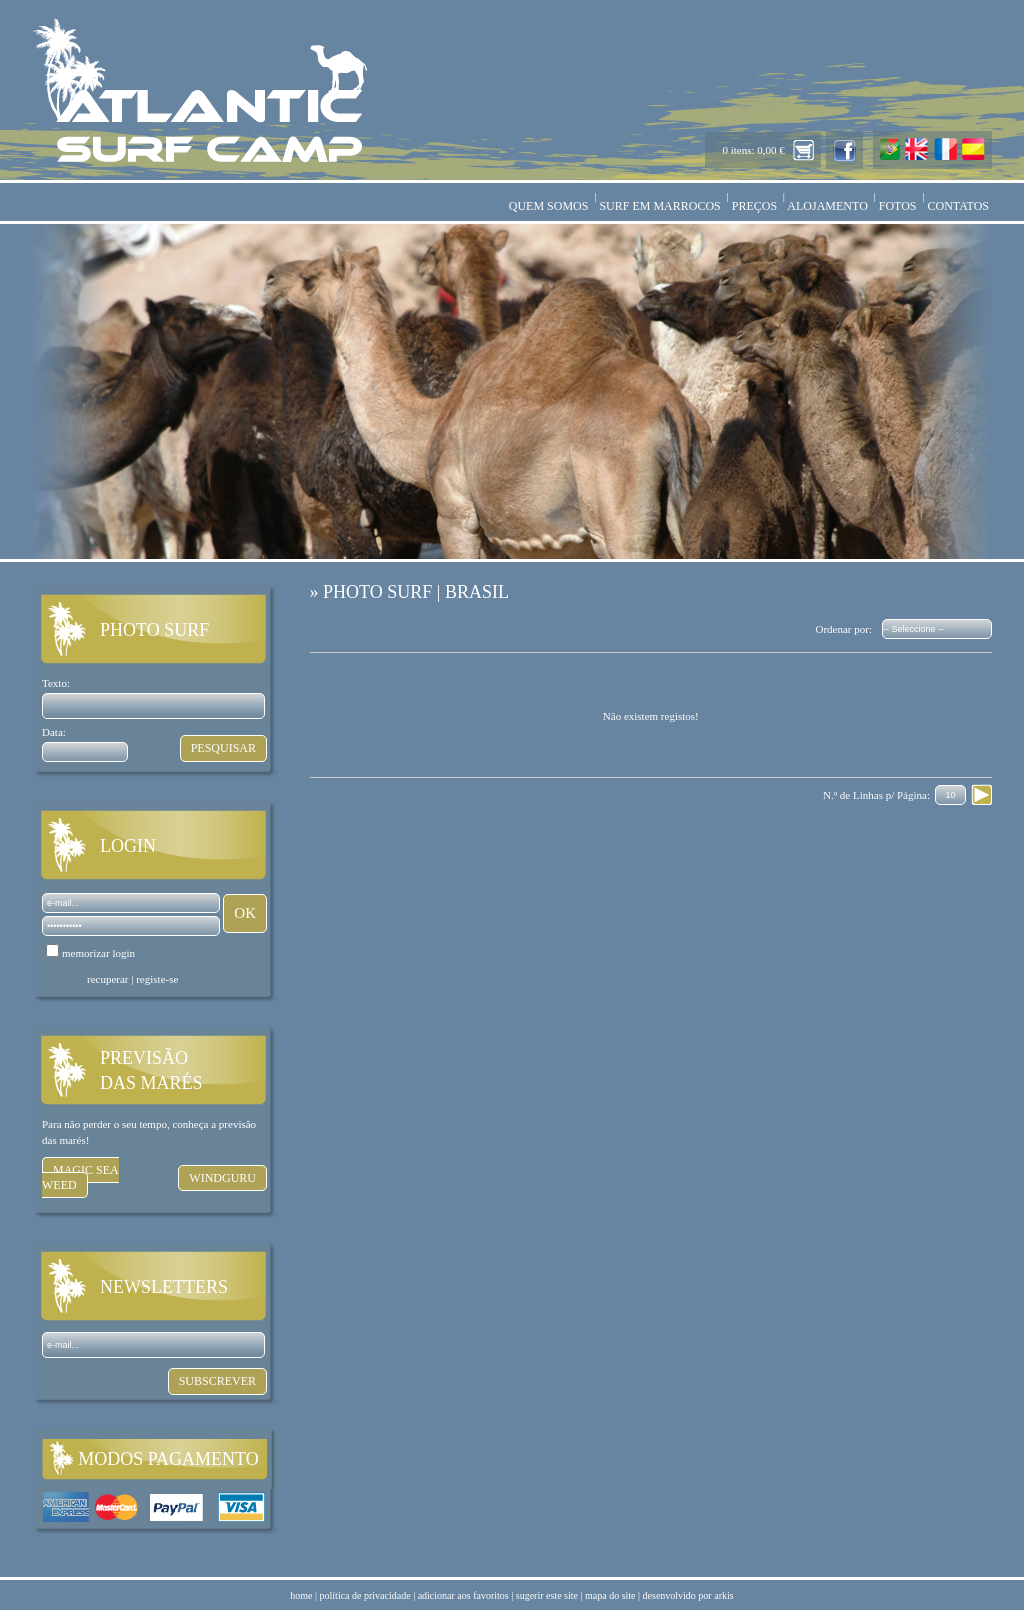 The height and width of the screenshot is (1610, 1024). What do you see at coordinates (549, 206) in the screenshot?
I see `QUEM SOMOS` at bounding box center [549, 206].